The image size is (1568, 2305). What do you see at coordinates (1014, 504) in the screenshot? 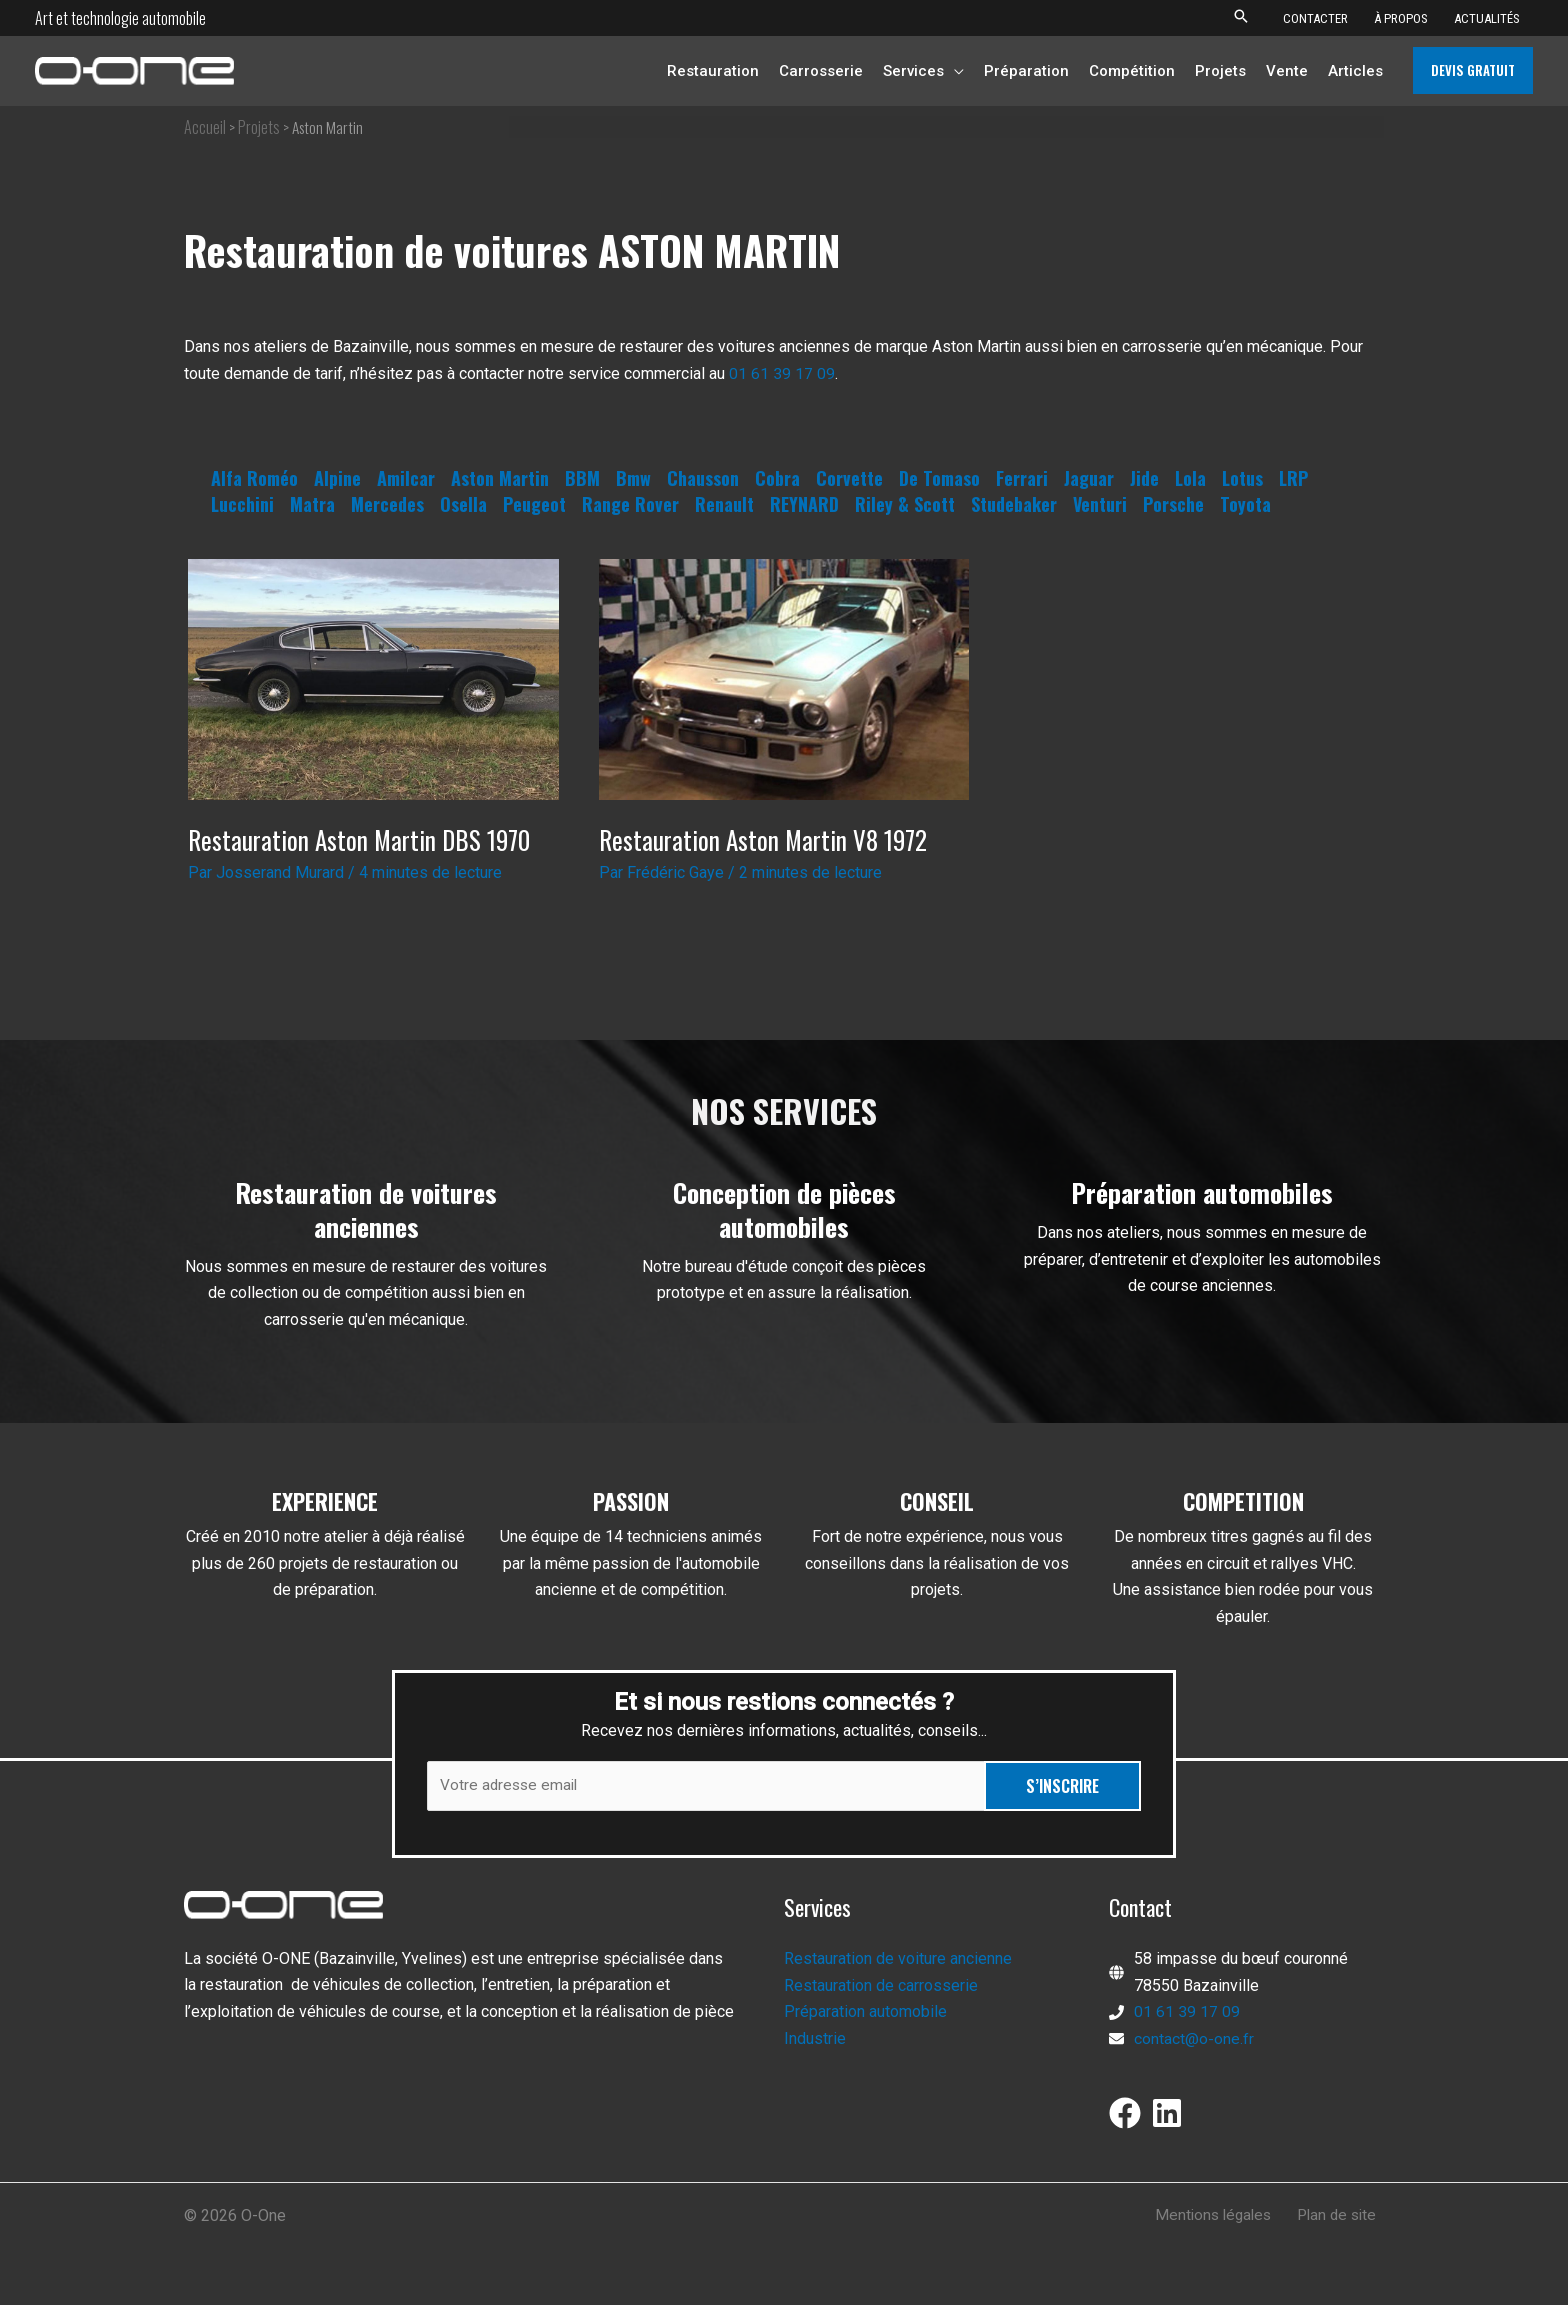
I see `Studebaker` at bounding box center [1014, 504].